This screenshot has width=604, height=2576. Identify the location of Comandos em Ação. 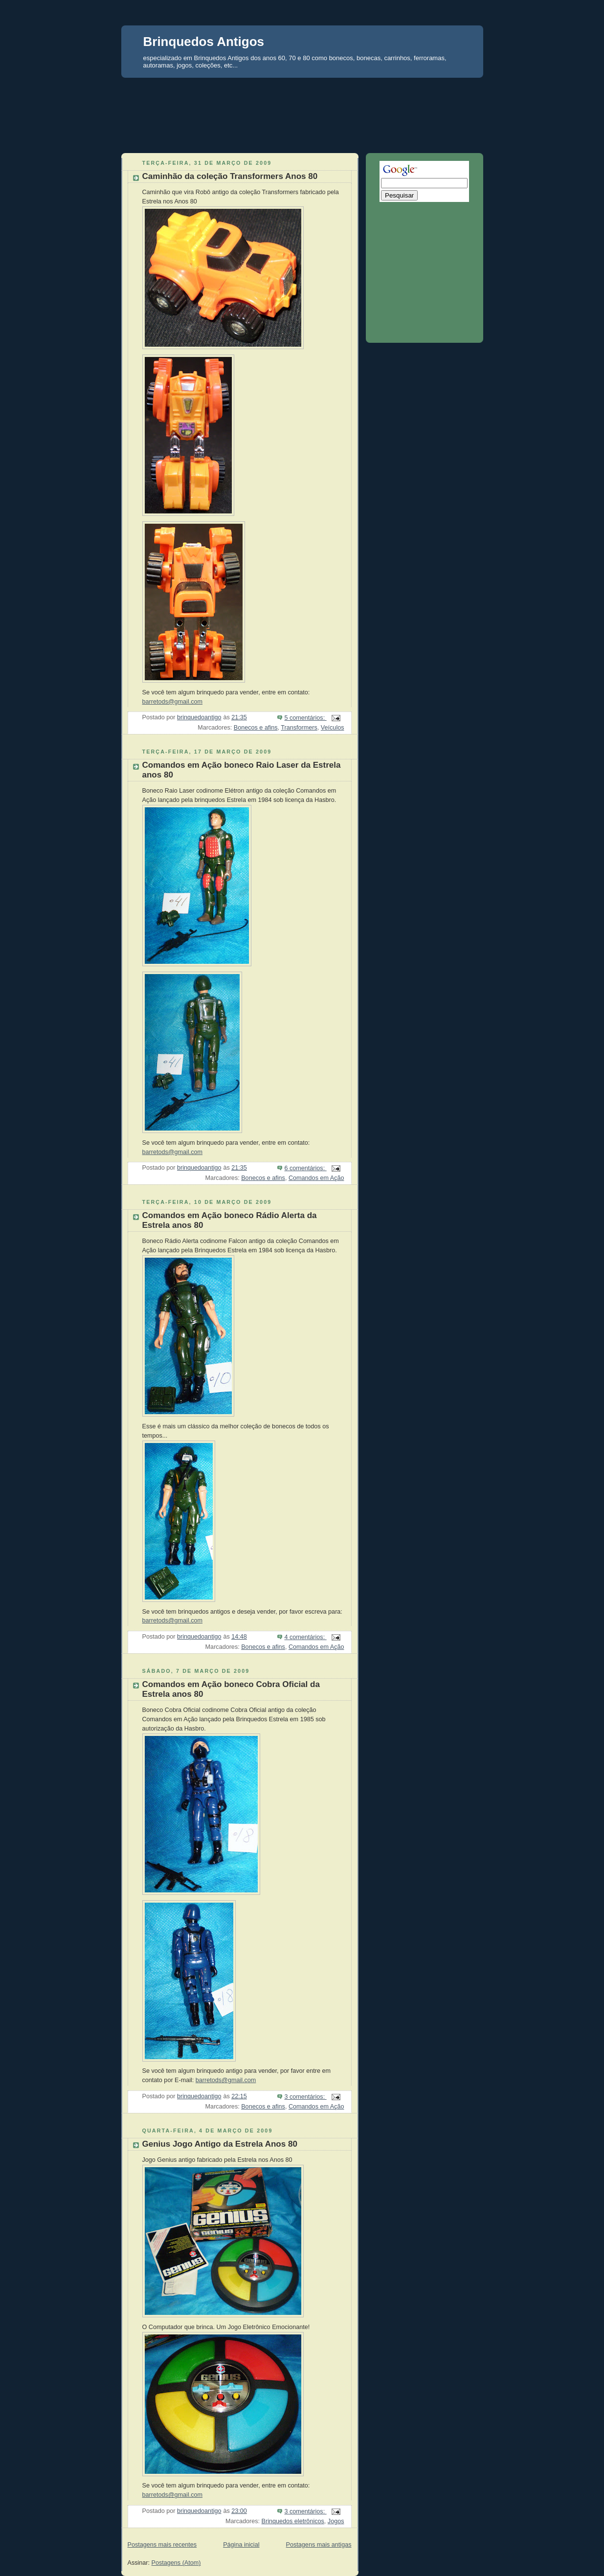
(316, 1178).